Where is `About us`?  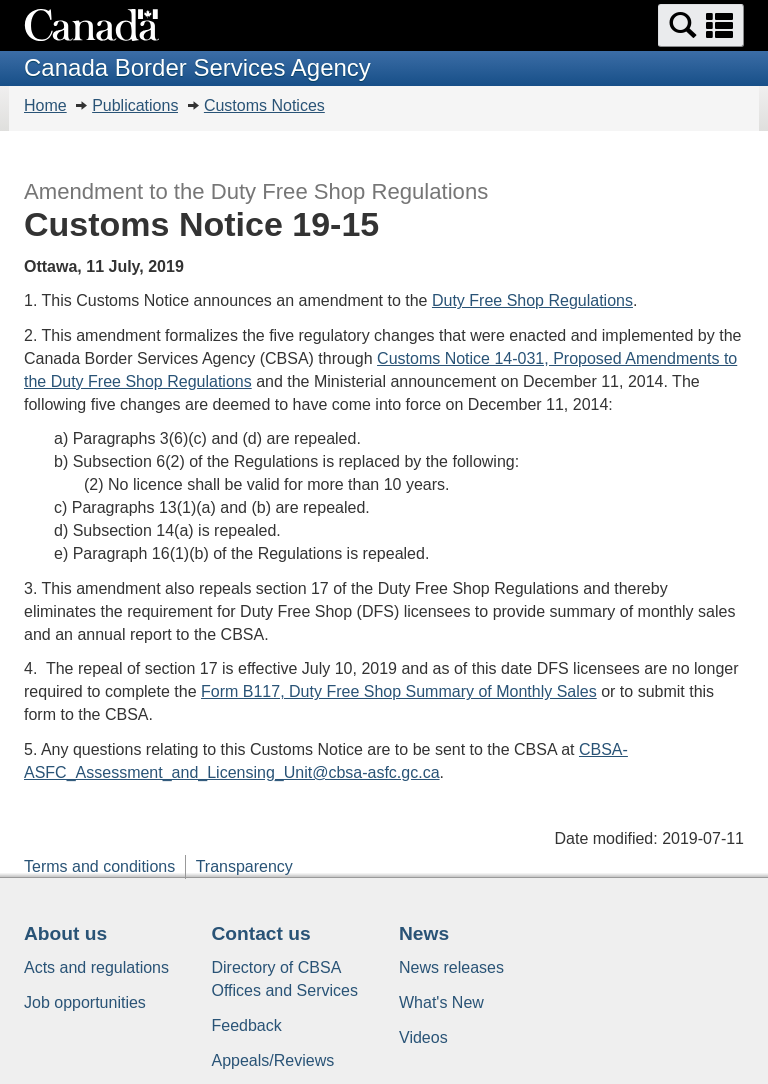 About us is located at coordinates (65, 933).